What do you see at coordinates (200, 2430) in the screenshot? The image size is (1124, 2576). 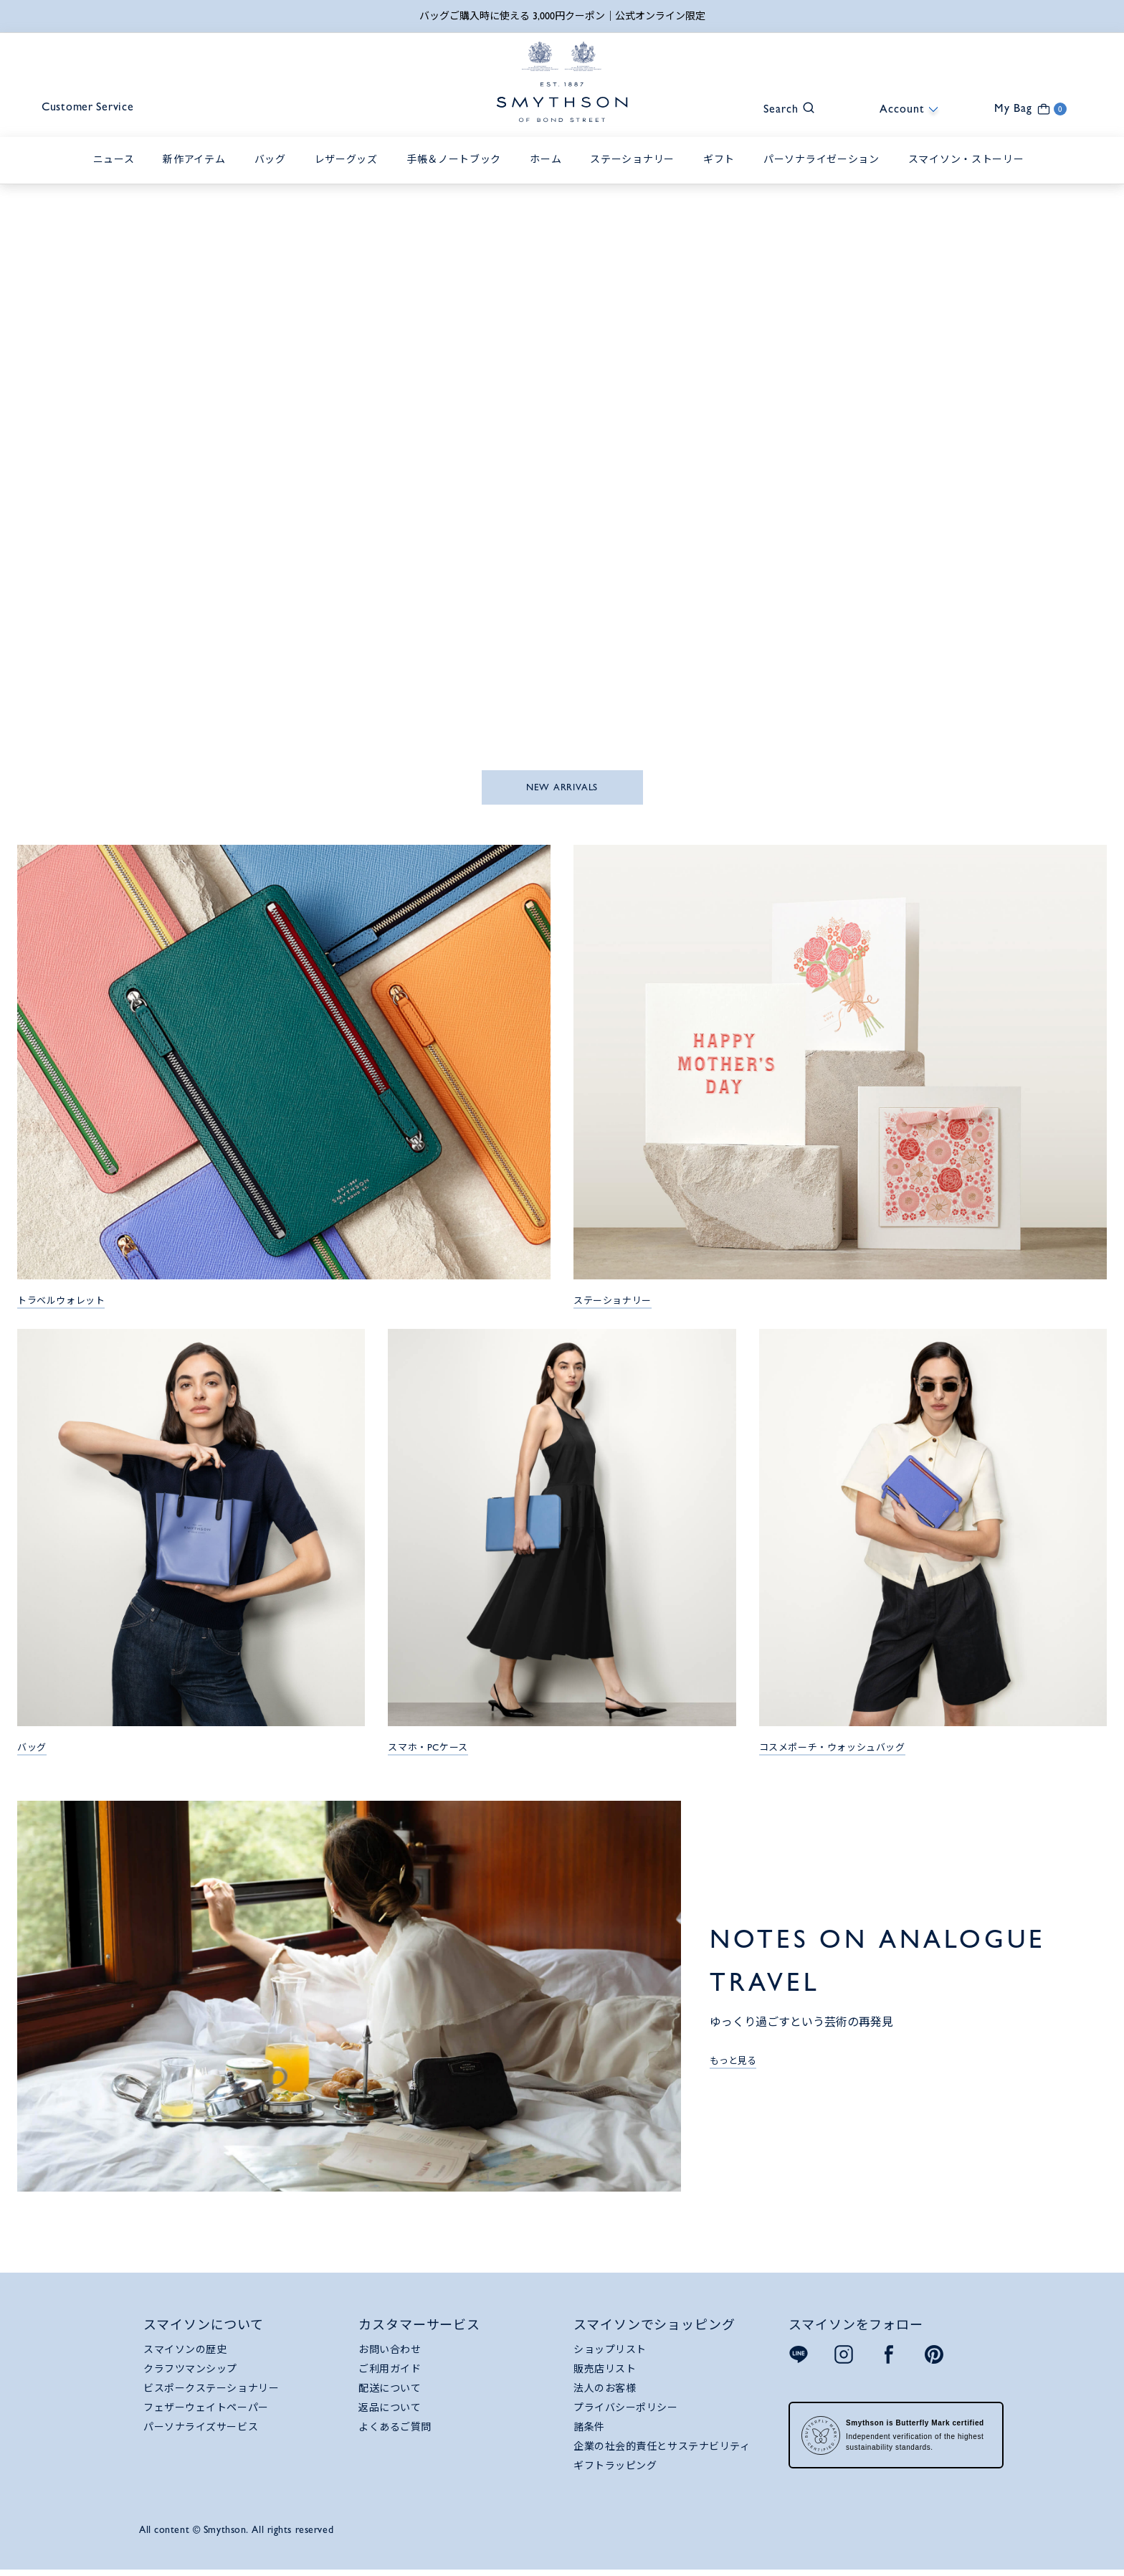 I see `パーソナライズサービス` at bounding box center [200, 2430].